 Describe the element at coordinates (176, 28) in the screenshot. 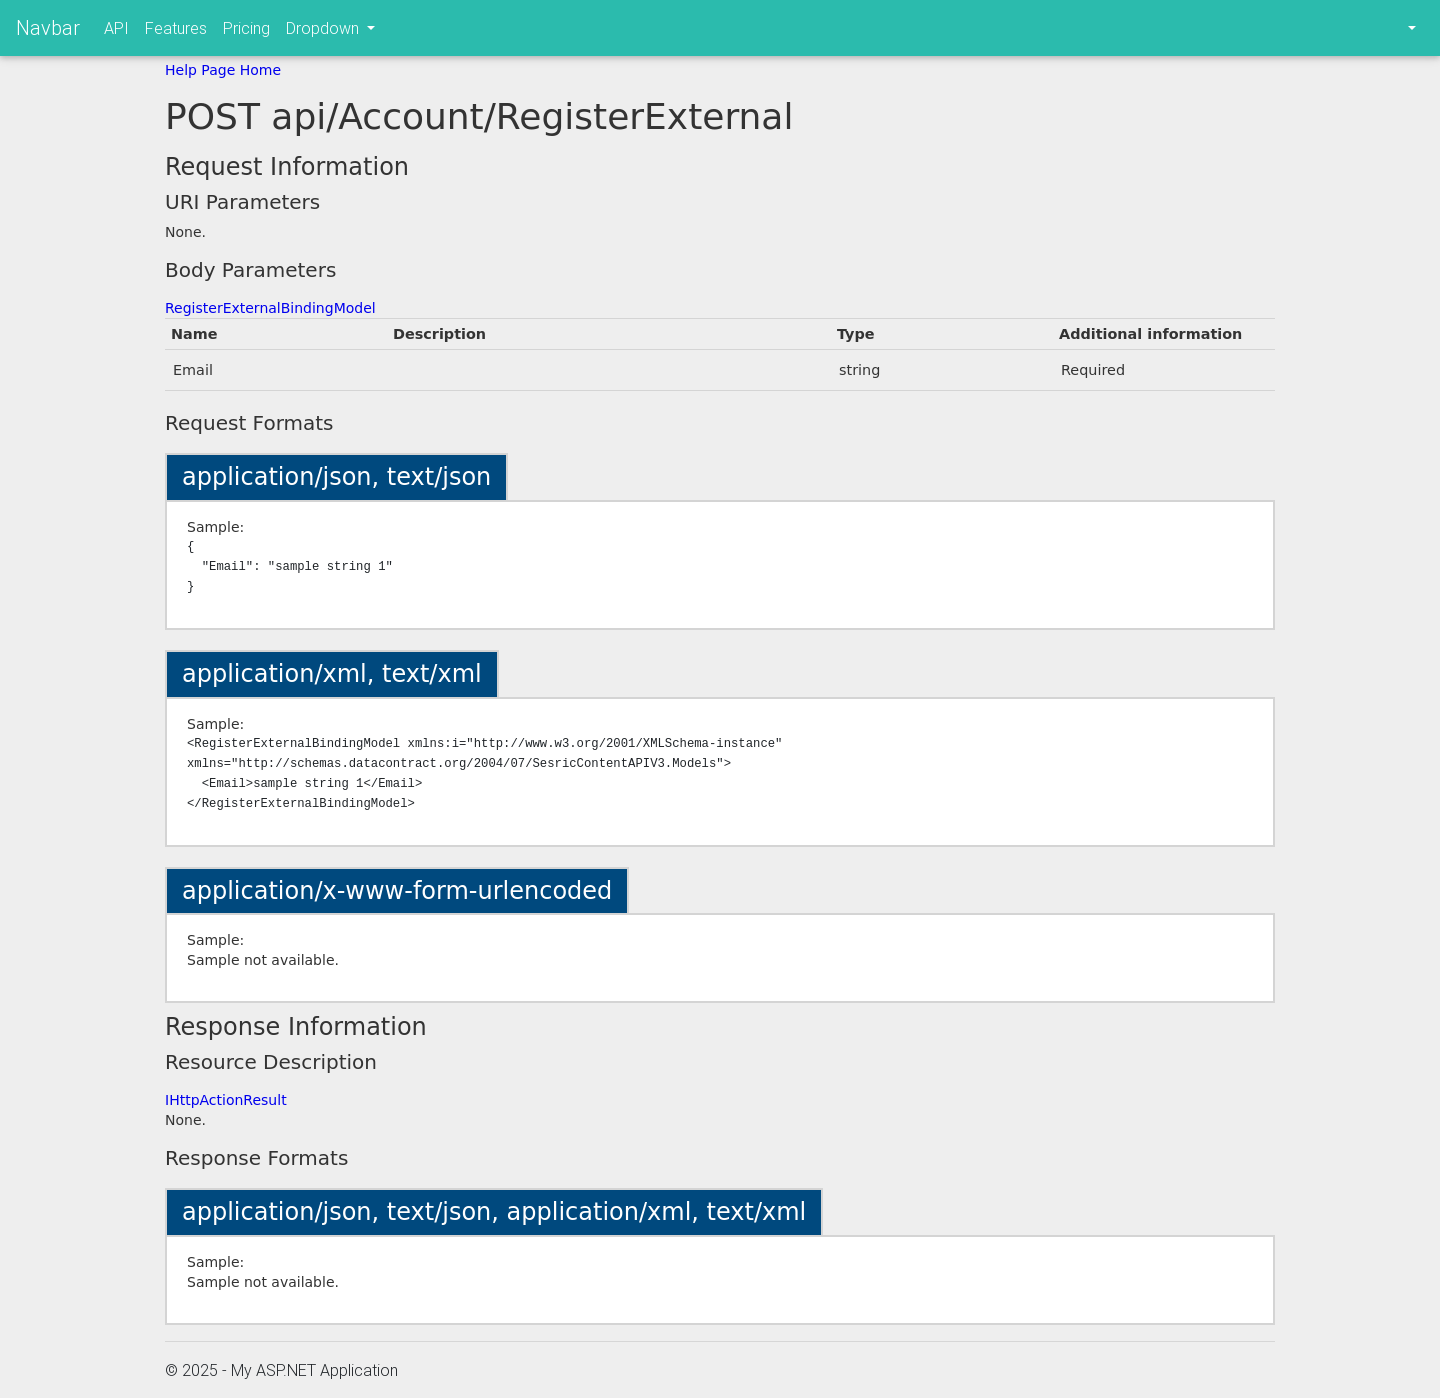

I see `Features` at that location.